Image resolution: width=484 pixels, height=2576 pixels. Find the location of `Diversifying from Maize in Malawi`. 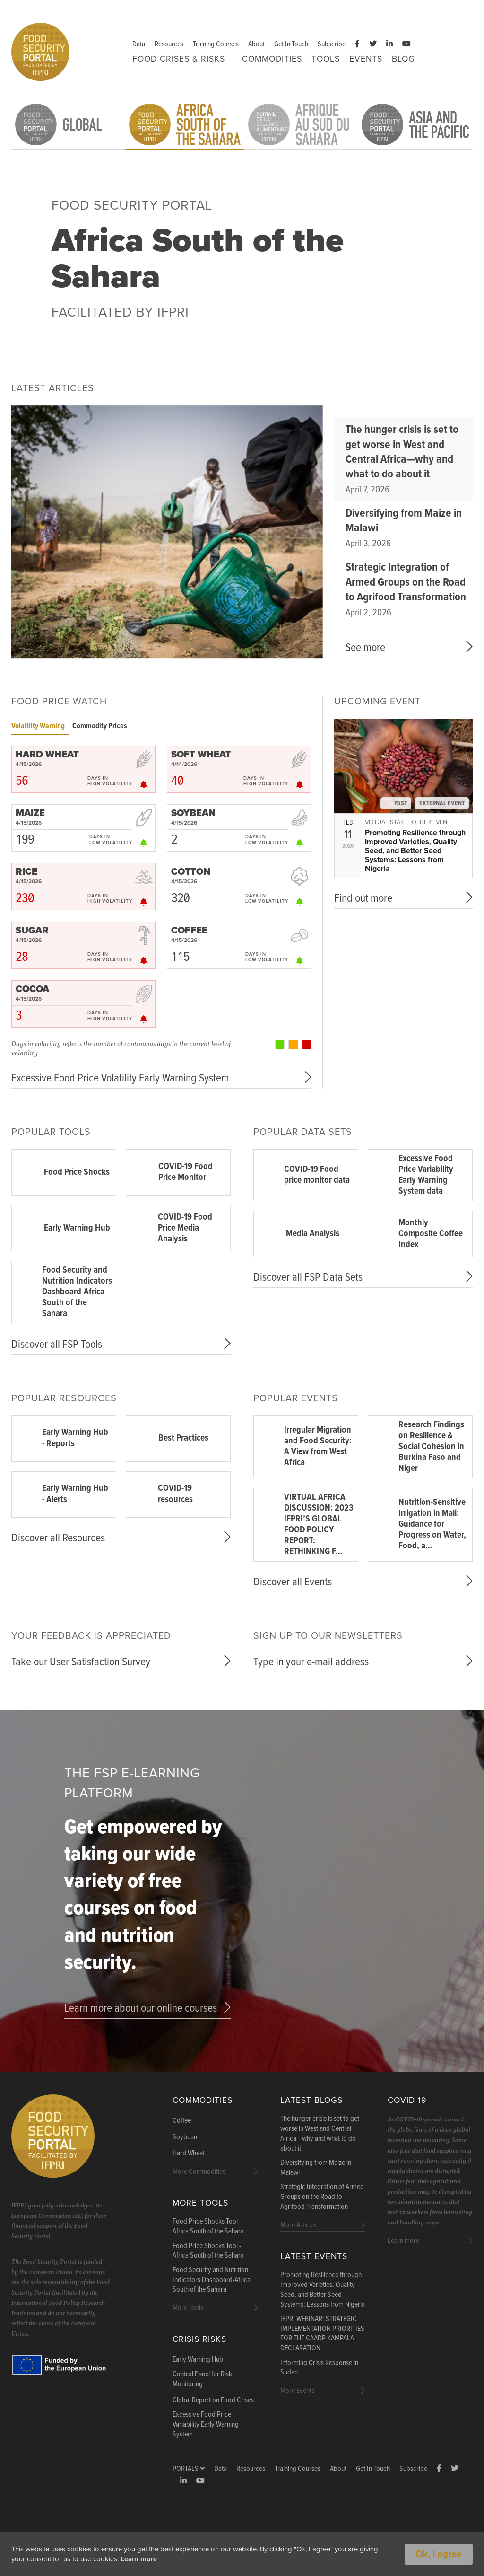

Diversifying from Maize in Malawi is located at coordinates (404, 521).